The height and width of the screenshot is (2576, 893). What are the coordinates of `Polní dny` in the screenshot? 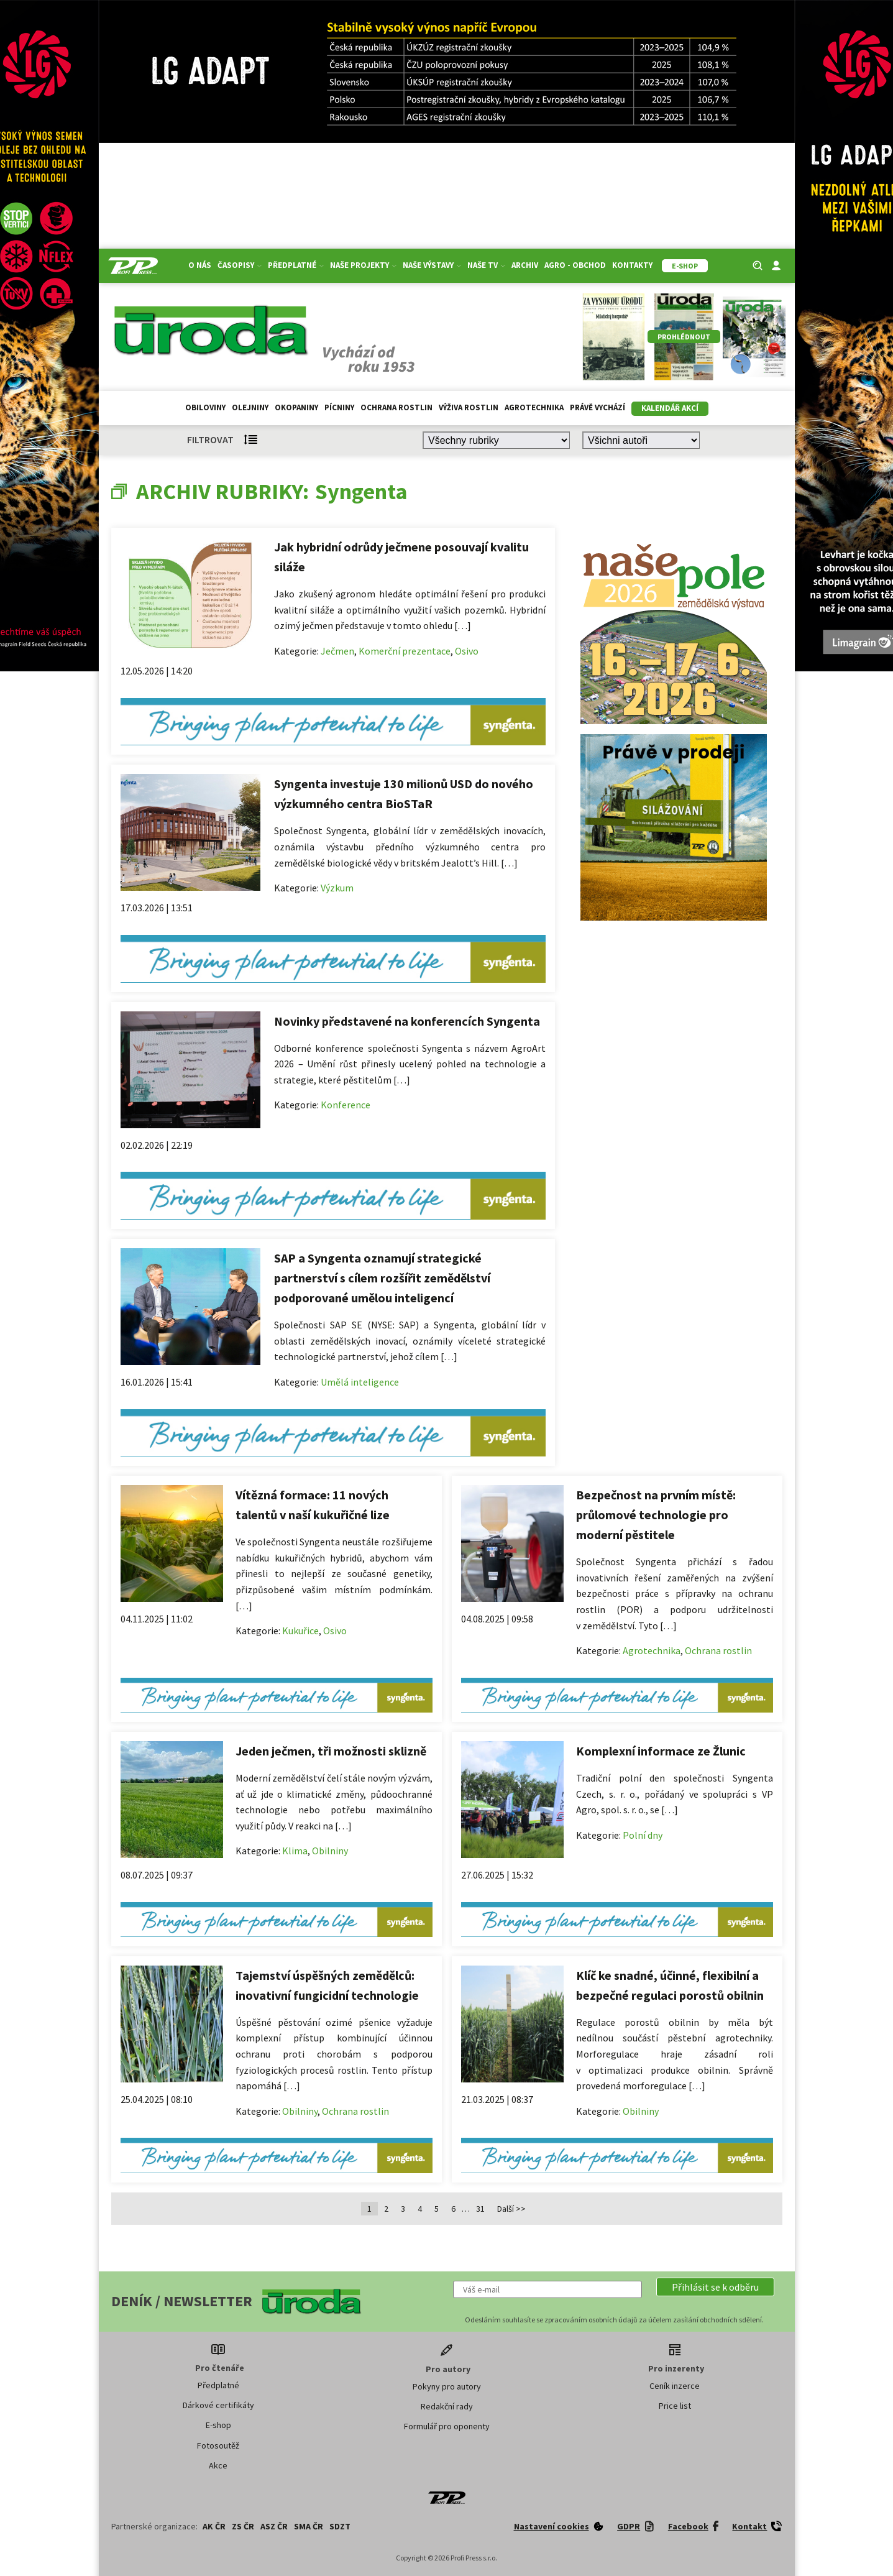 It's located at (642, 1835).